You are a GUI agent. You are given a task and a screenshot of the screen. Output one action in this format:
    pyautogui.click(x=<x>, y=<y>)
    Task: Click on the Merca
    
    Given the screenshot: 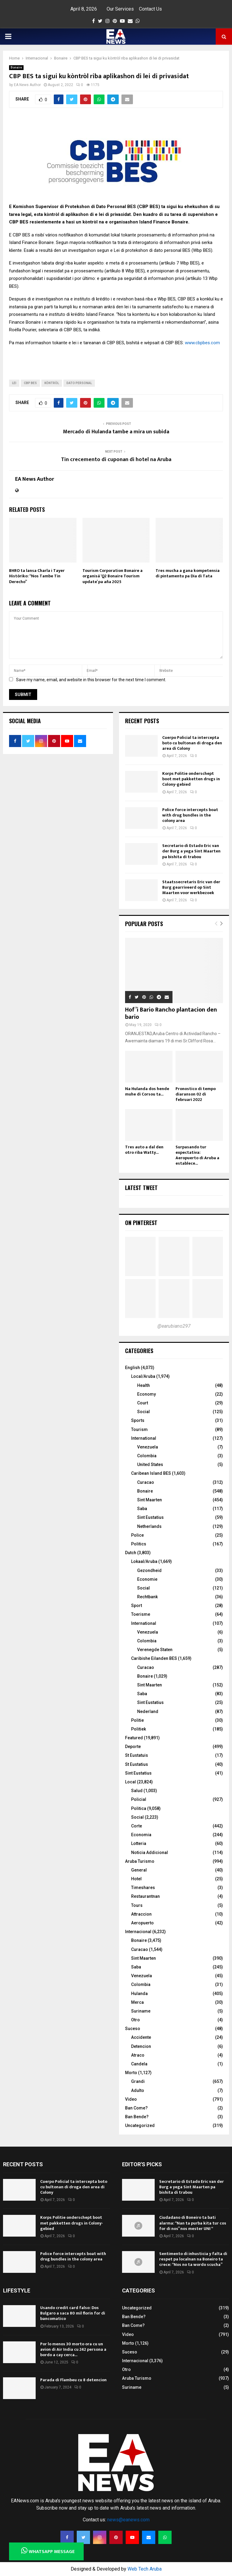 What is the action you would take?
    pyautogui.click(x=137, y=2002)
    